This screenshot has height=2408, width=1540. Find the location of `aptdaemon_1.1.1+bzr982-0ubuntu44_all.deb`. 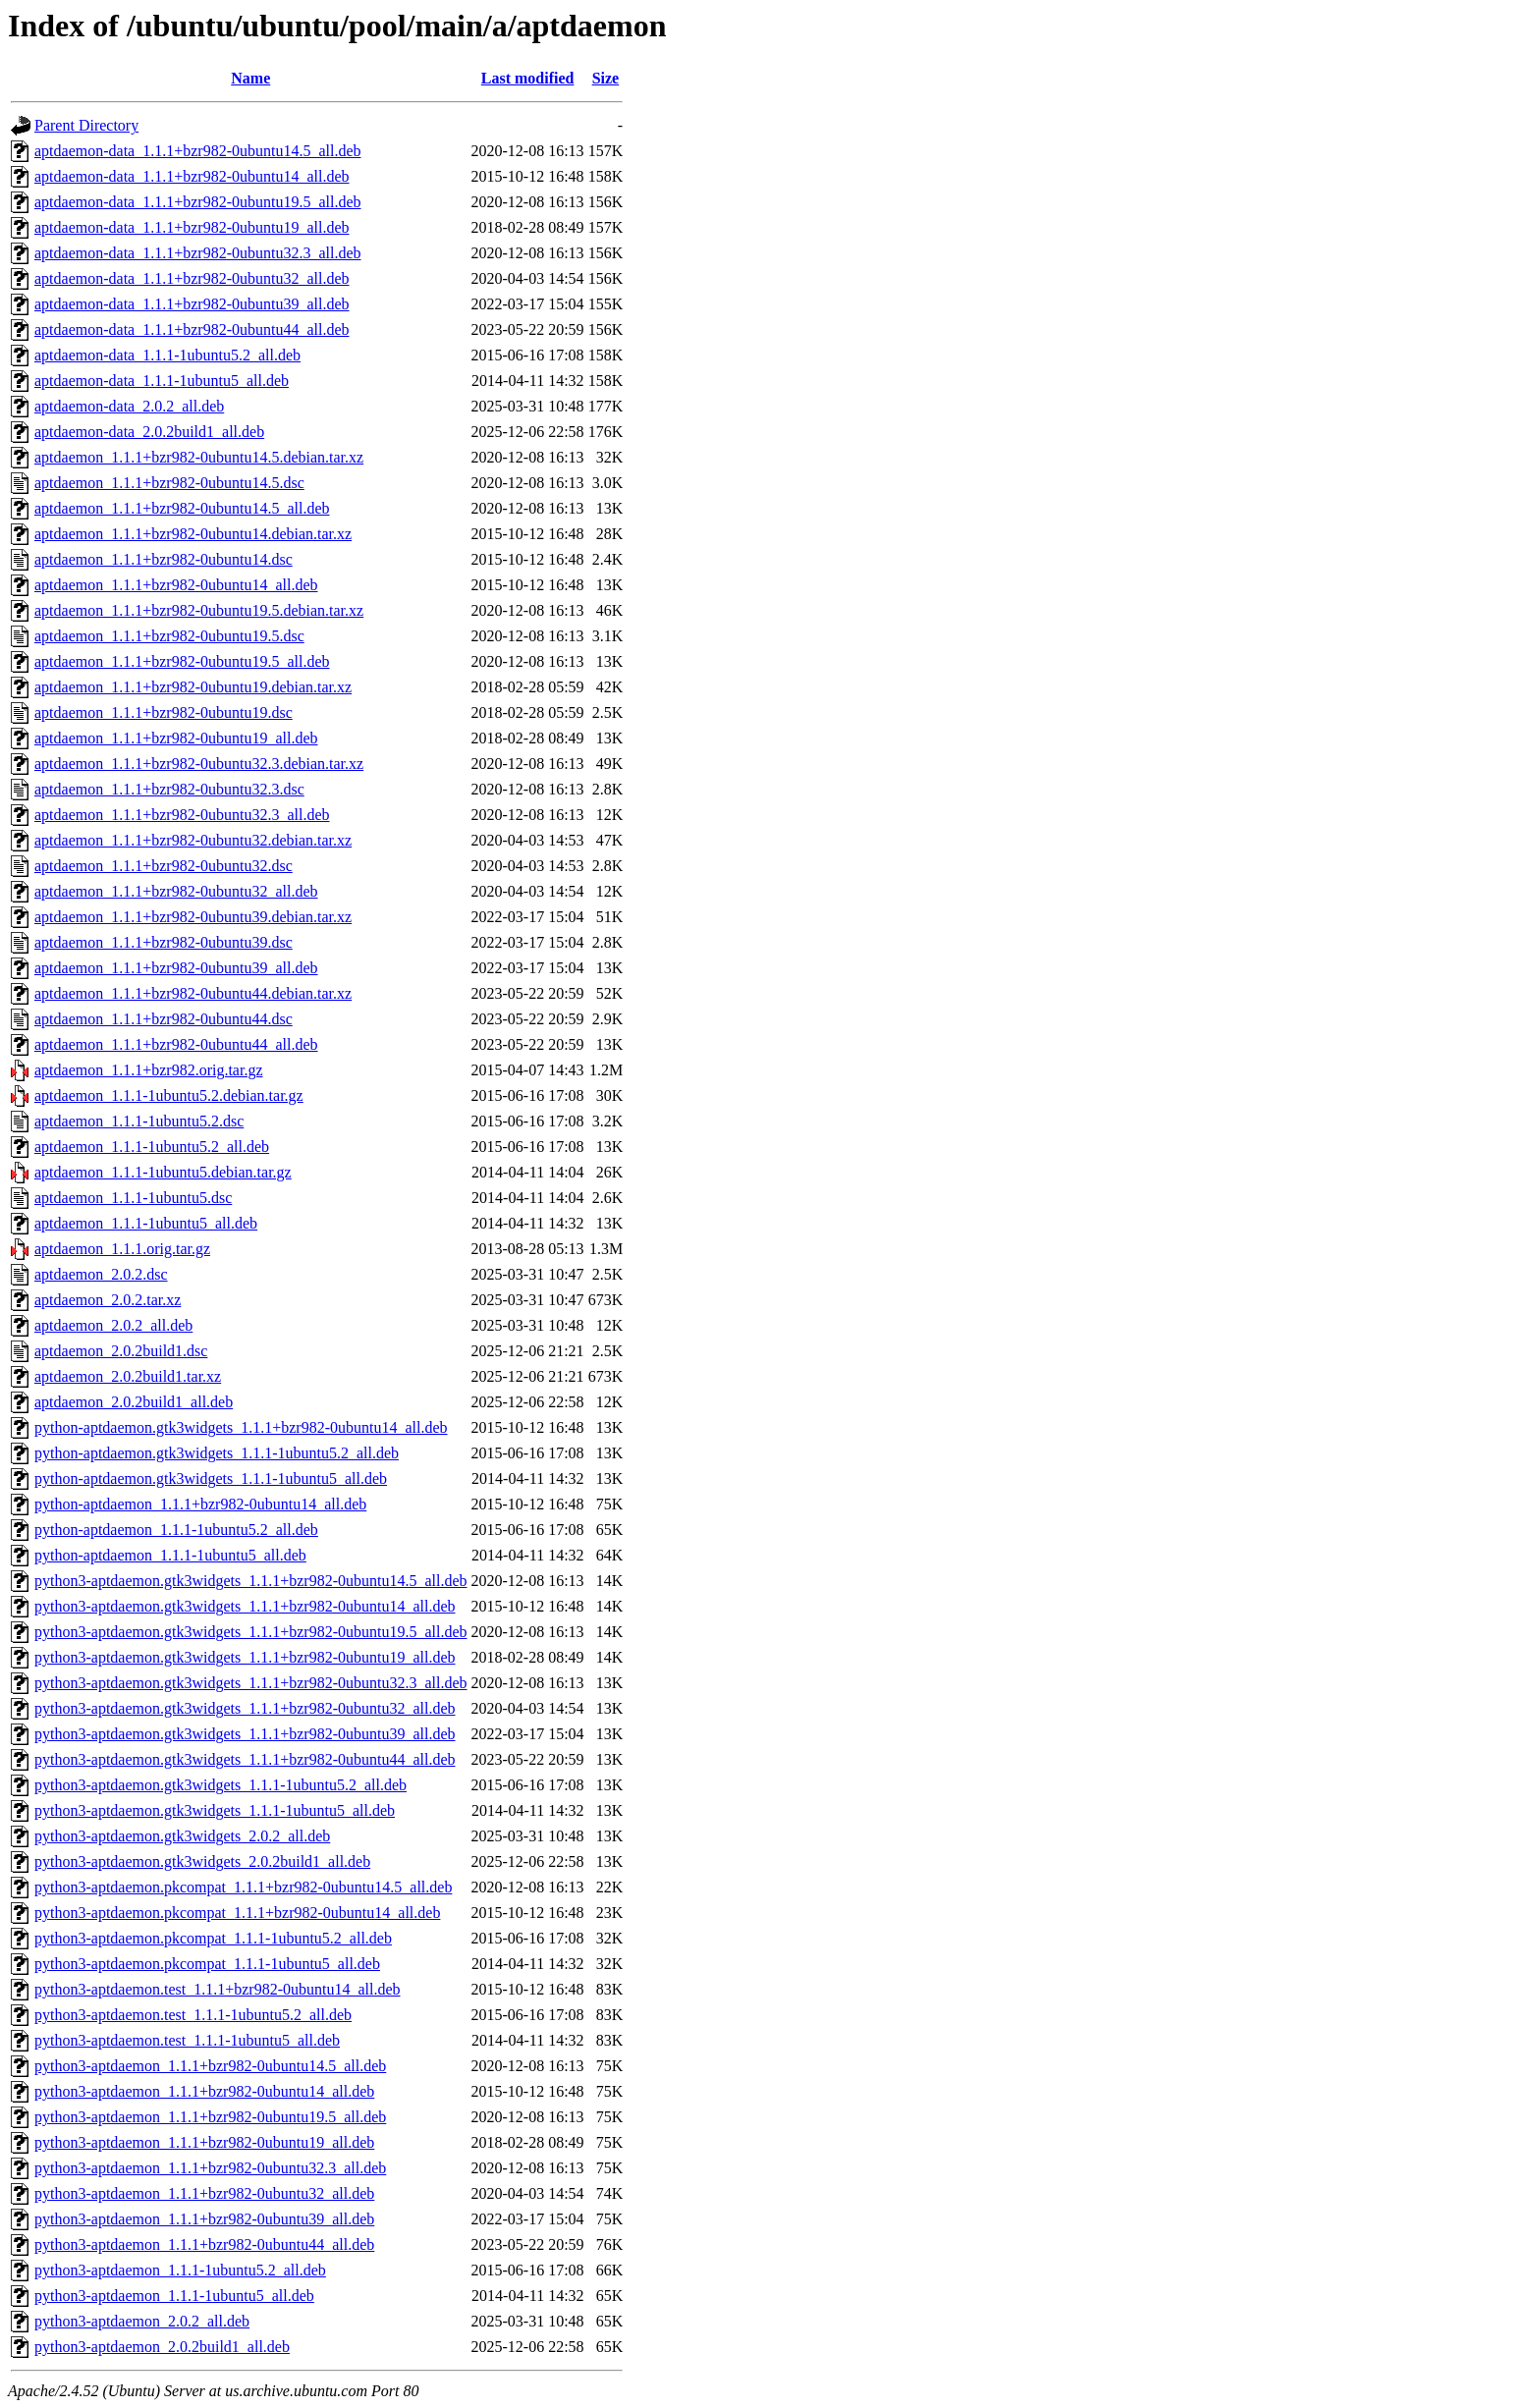

aptdaemon_1.1.1+bzr982-0ubuntu44_all.deb is located at coordinates (176, 1044).